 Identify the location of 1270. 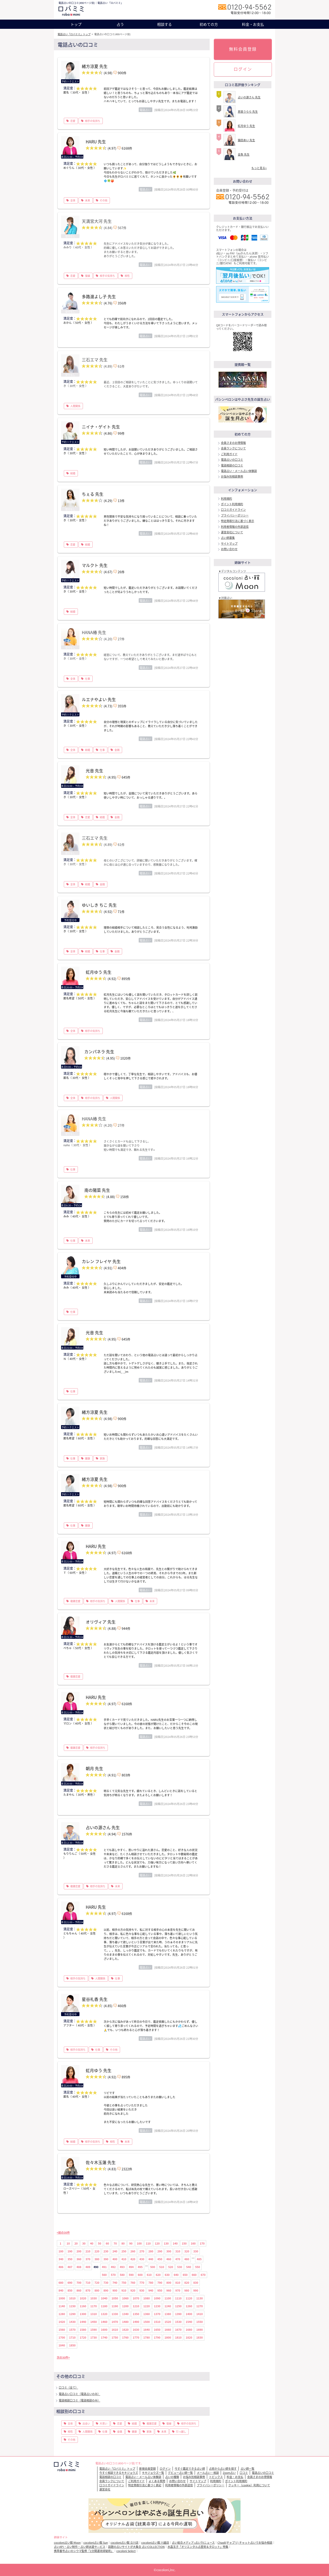
(199, 2306).